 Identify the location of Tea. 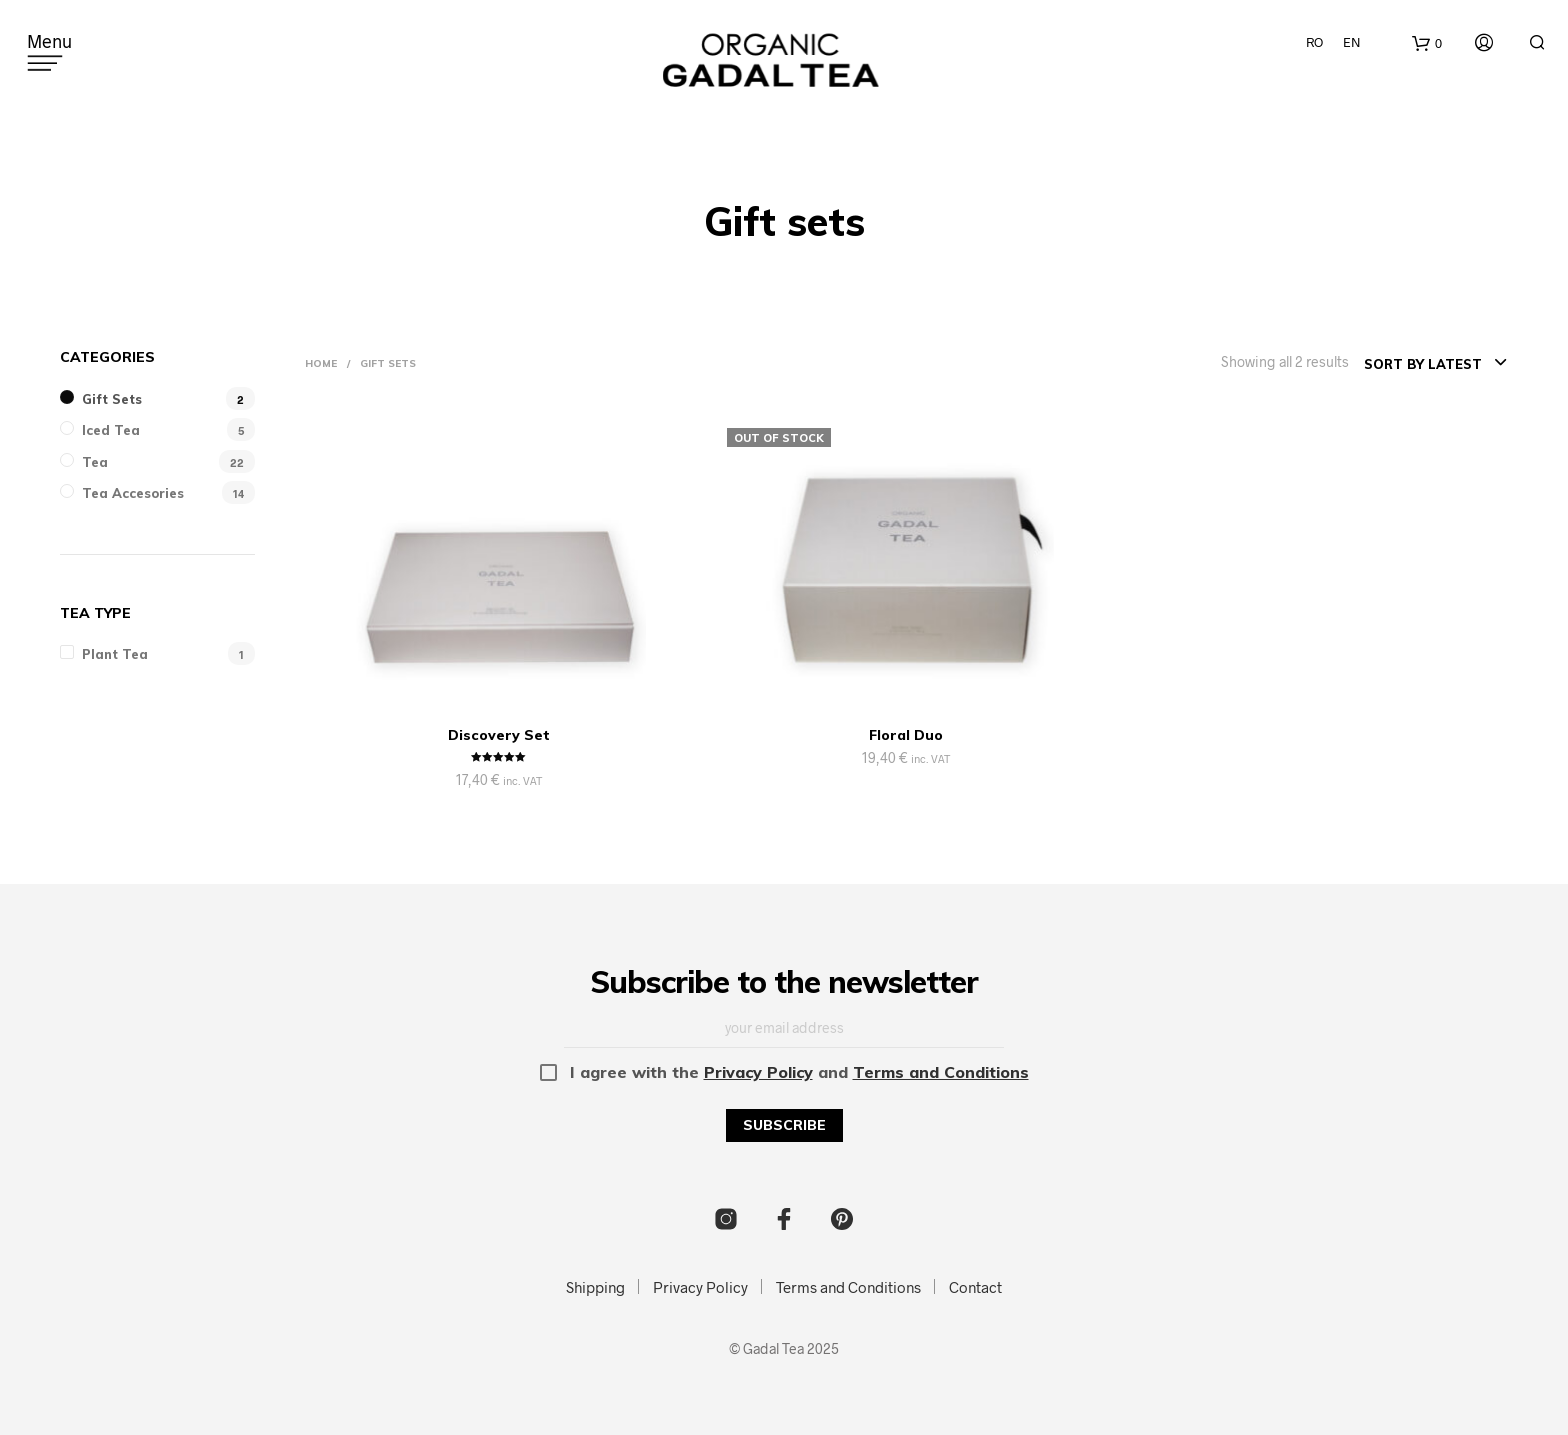
(95, 462).